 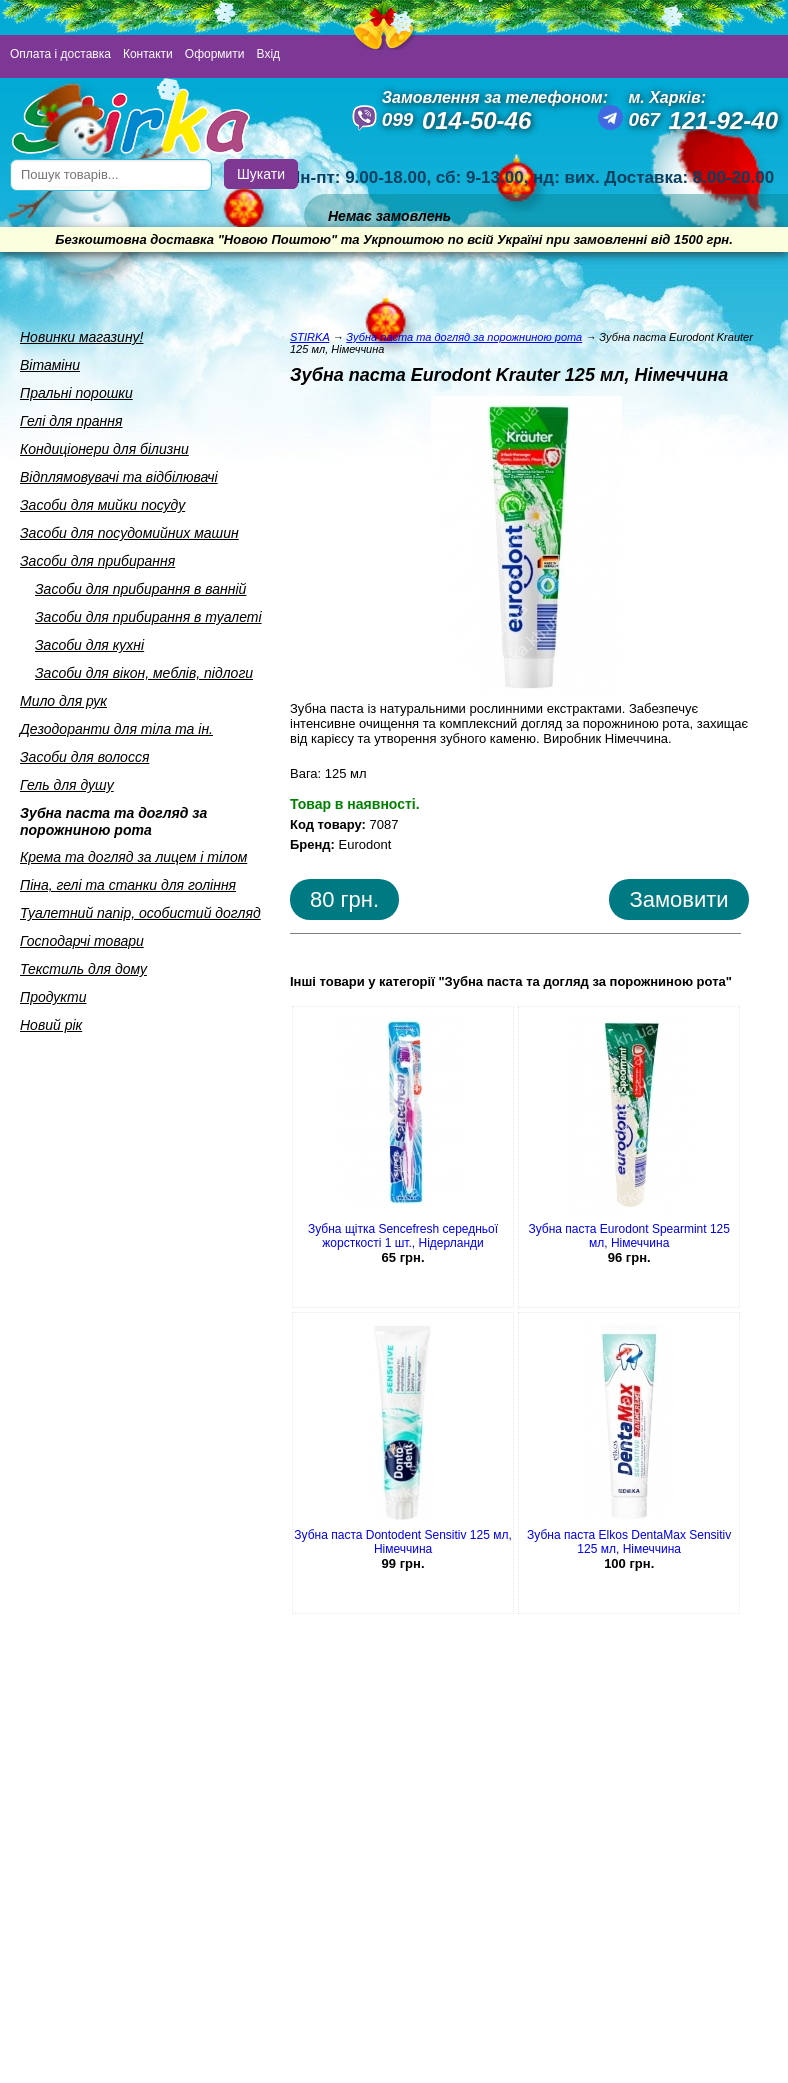 What do you see at coordinates (89, 645) in the screenshot?
I see `Засоби для кухнi` at bounding box center [89, 645].